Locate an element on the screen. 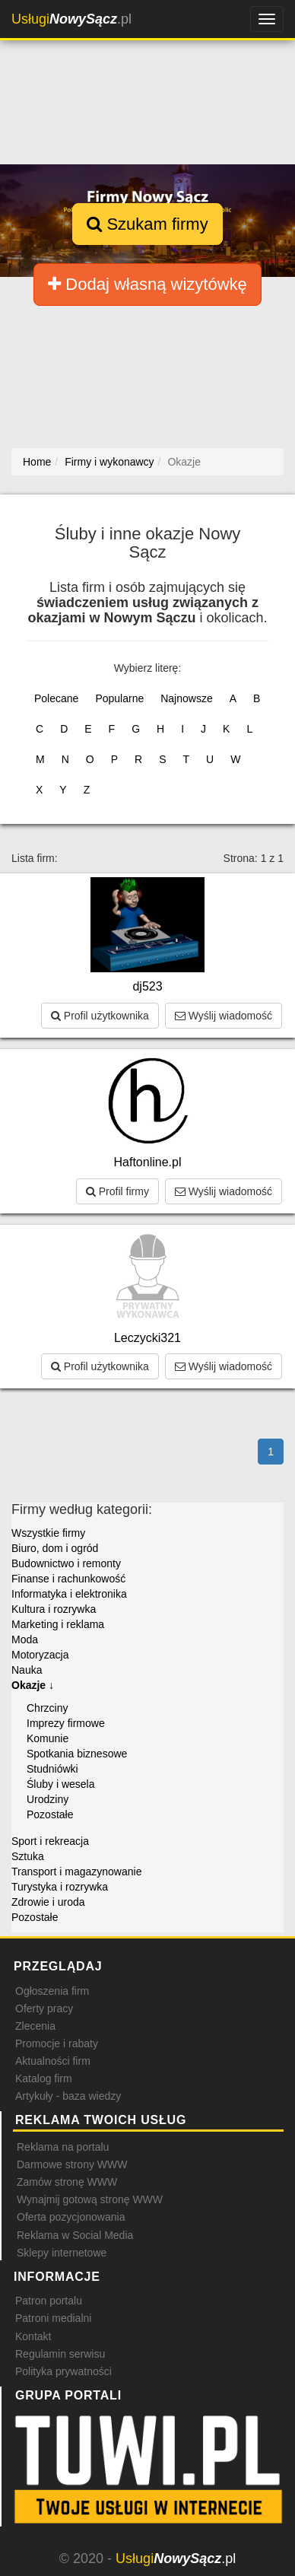  Kontakt is located at coordinates (33, 2336).